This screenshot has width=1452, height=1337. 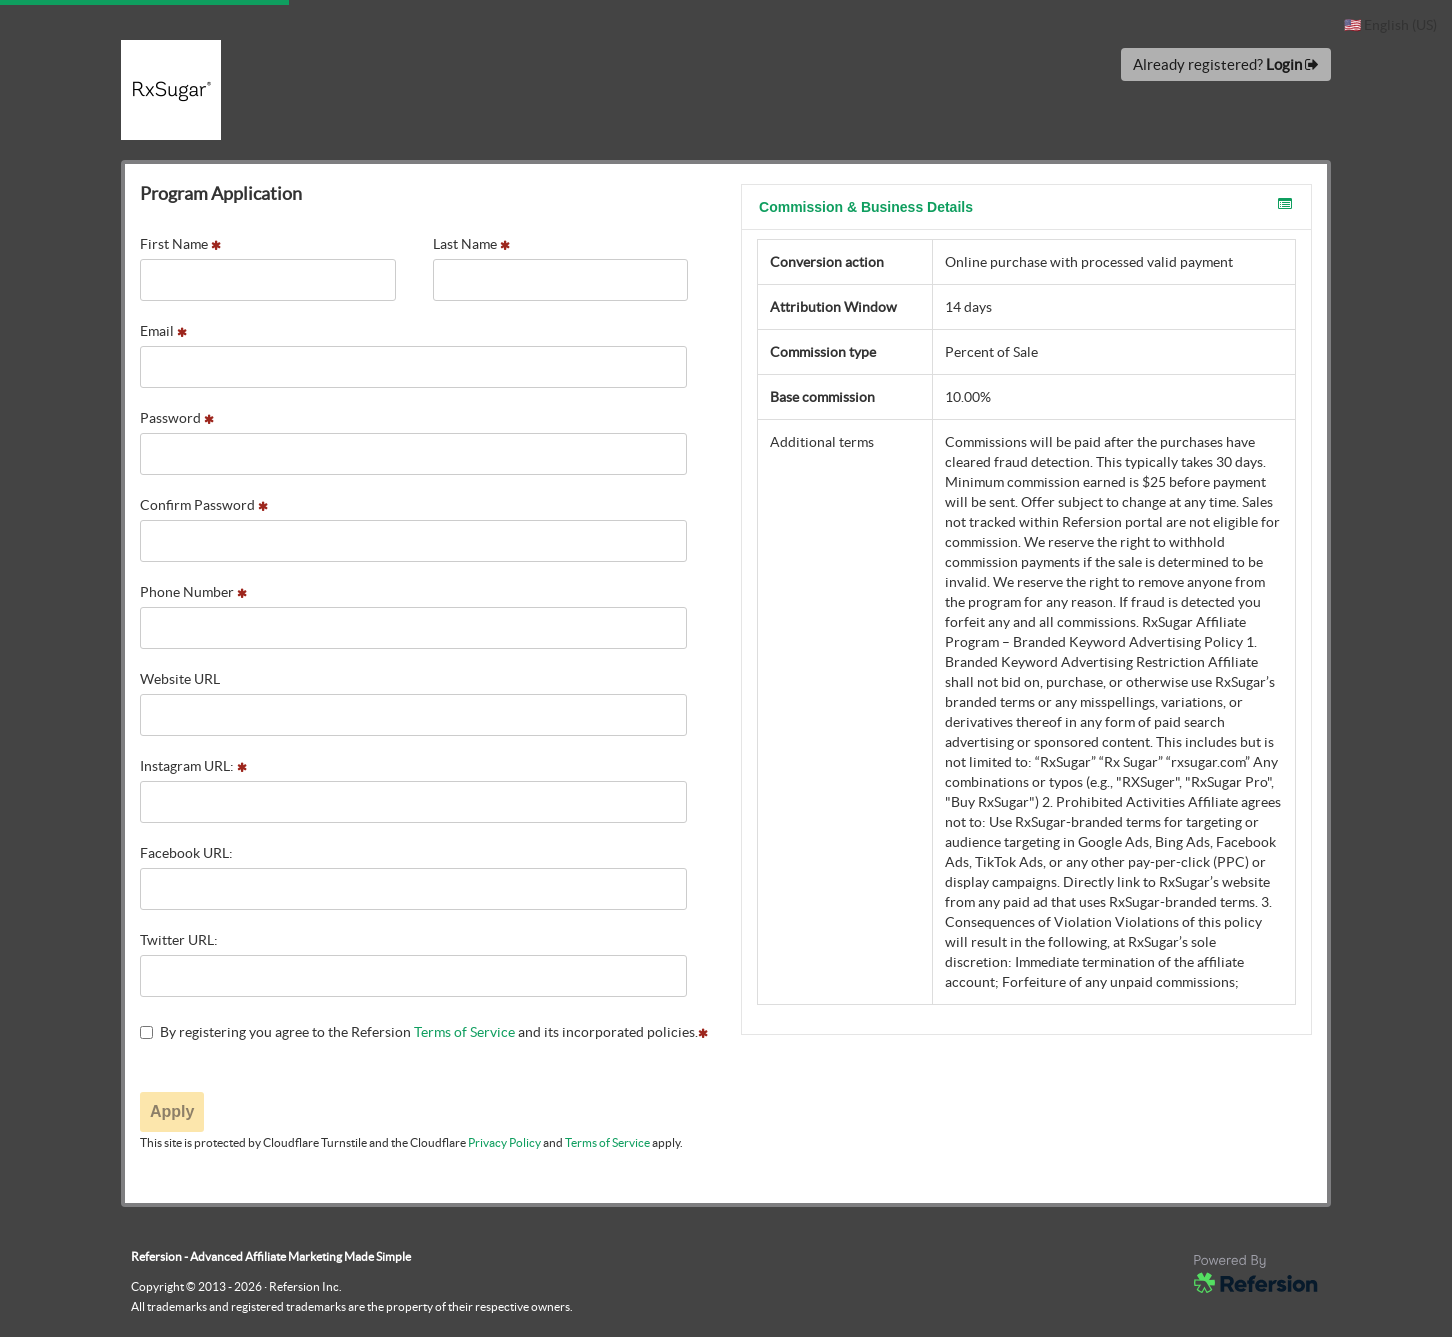 I want to click on Phone Number, so click(x=193, y=592).